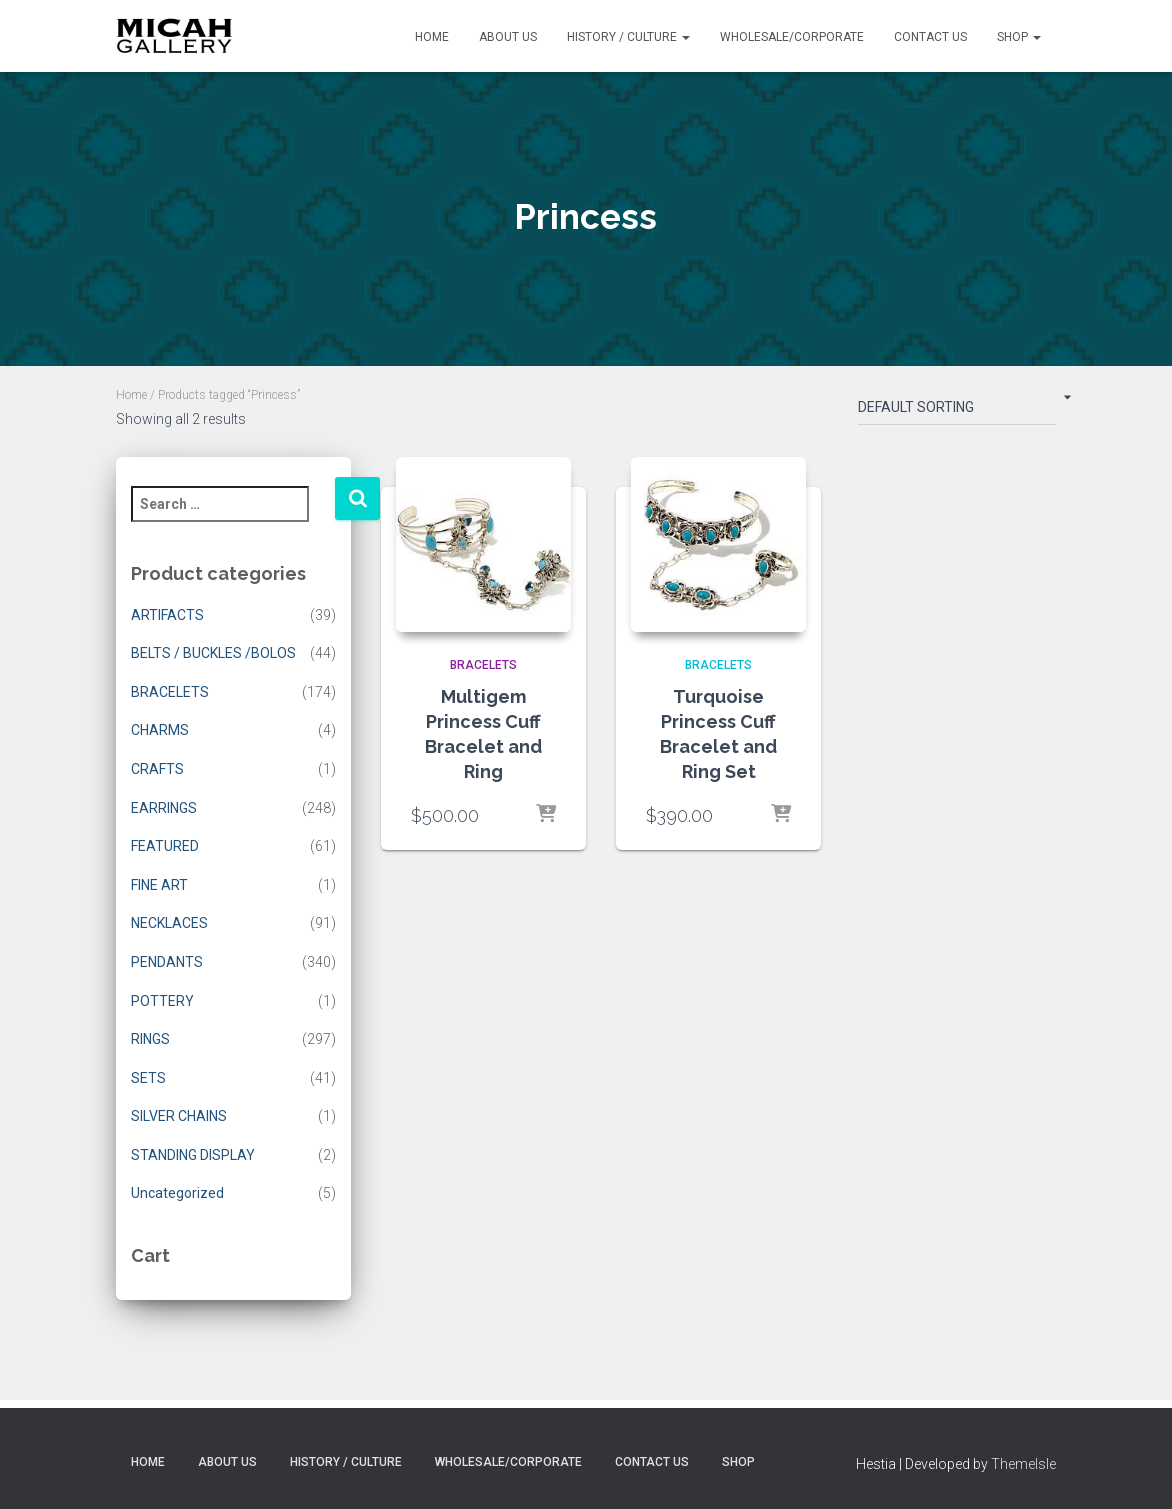  What do you see at coordinates (165, 846) in the screenshot?
I see `FEATURED` at bounding box center [165, 846].